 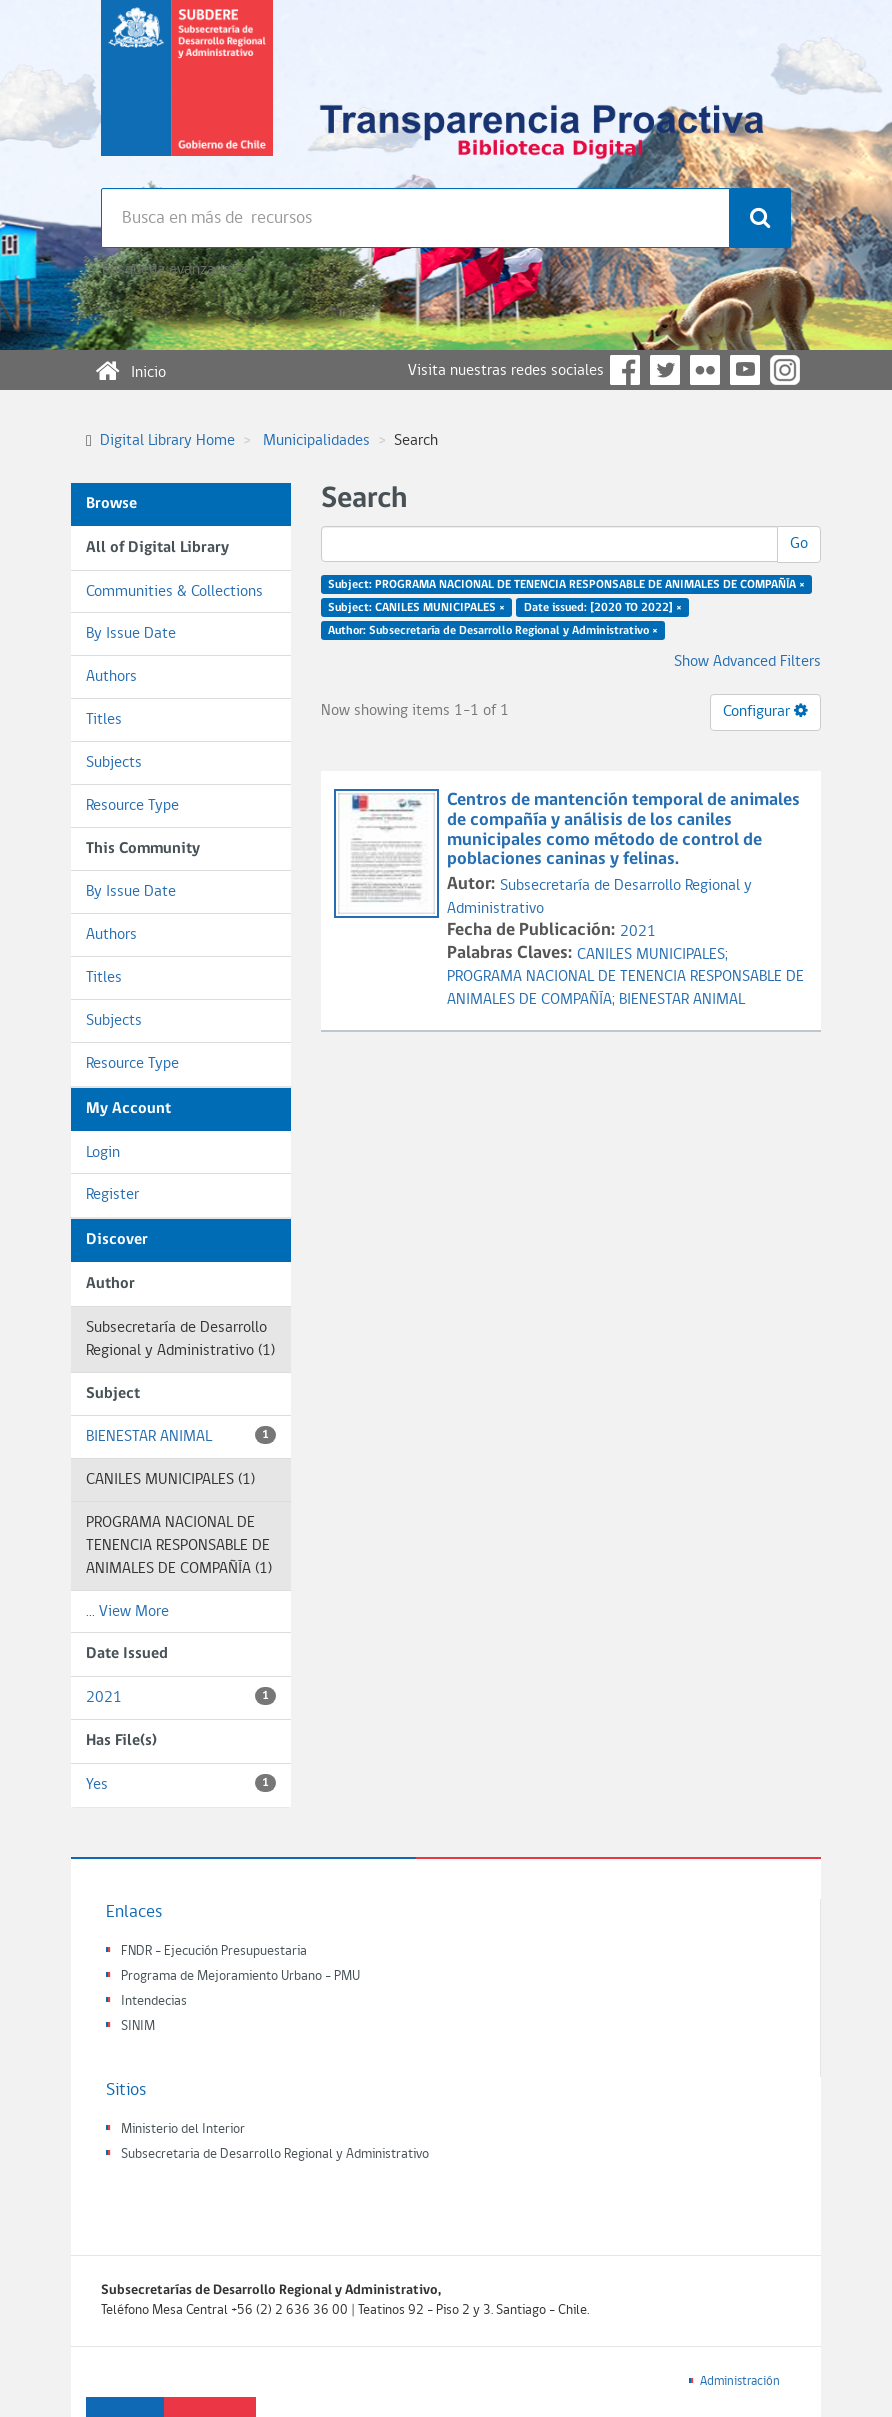 What do you see at coordinates (174, 270) in the screenshot?
I see `Búsqueda avanzada >>` at bounding box center [174, 270].